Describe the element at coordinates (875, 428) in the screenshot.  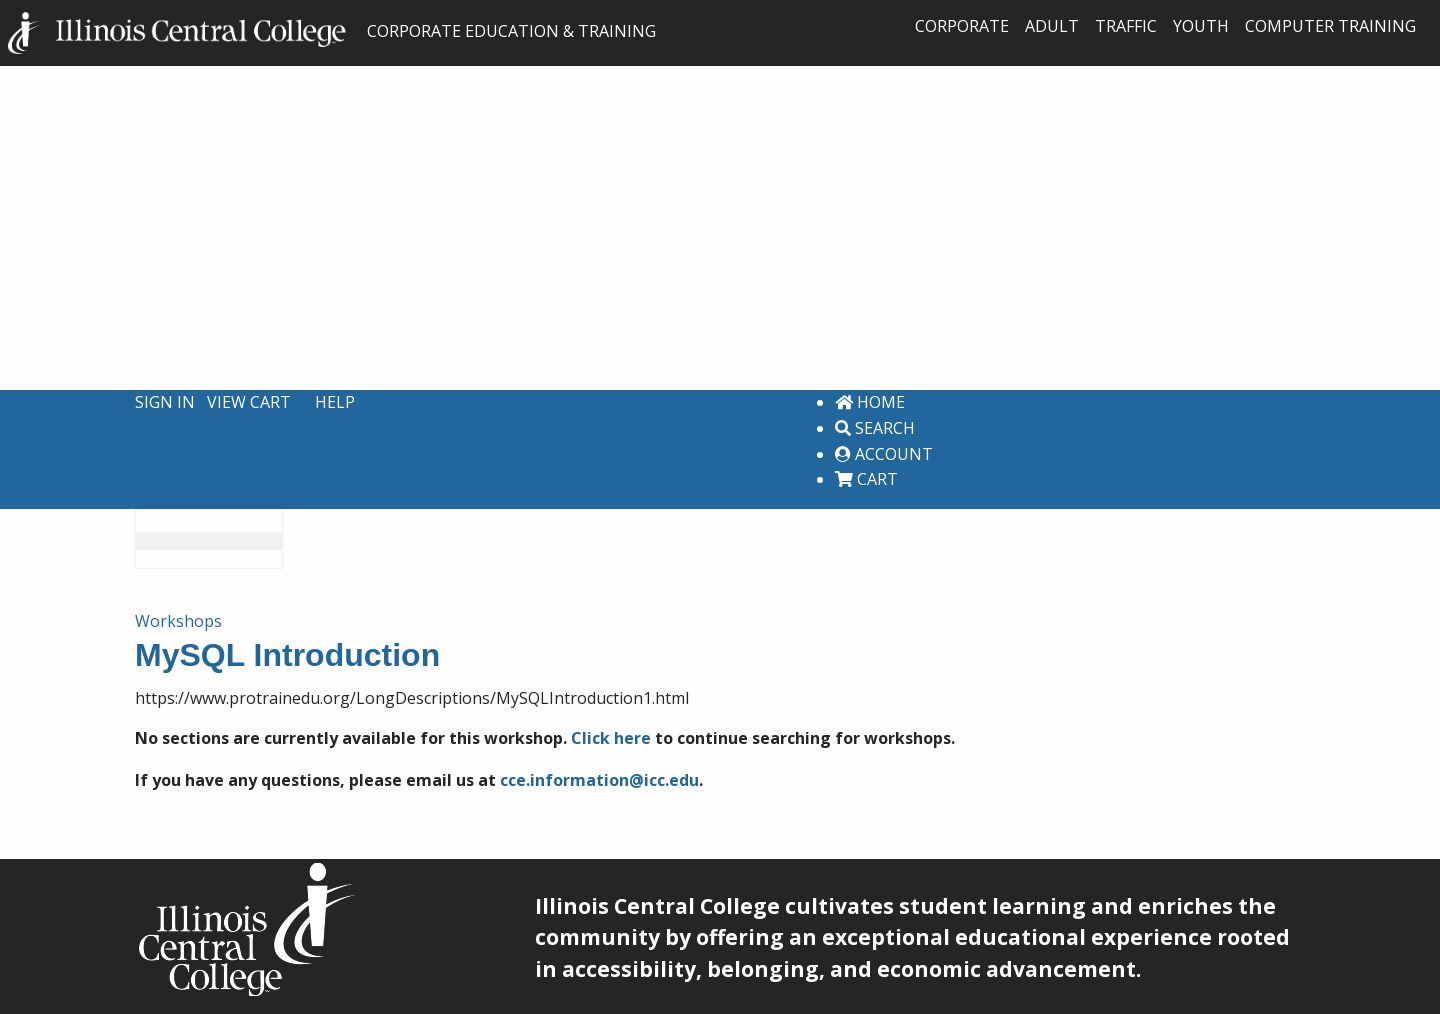
I see `Search` at that location.